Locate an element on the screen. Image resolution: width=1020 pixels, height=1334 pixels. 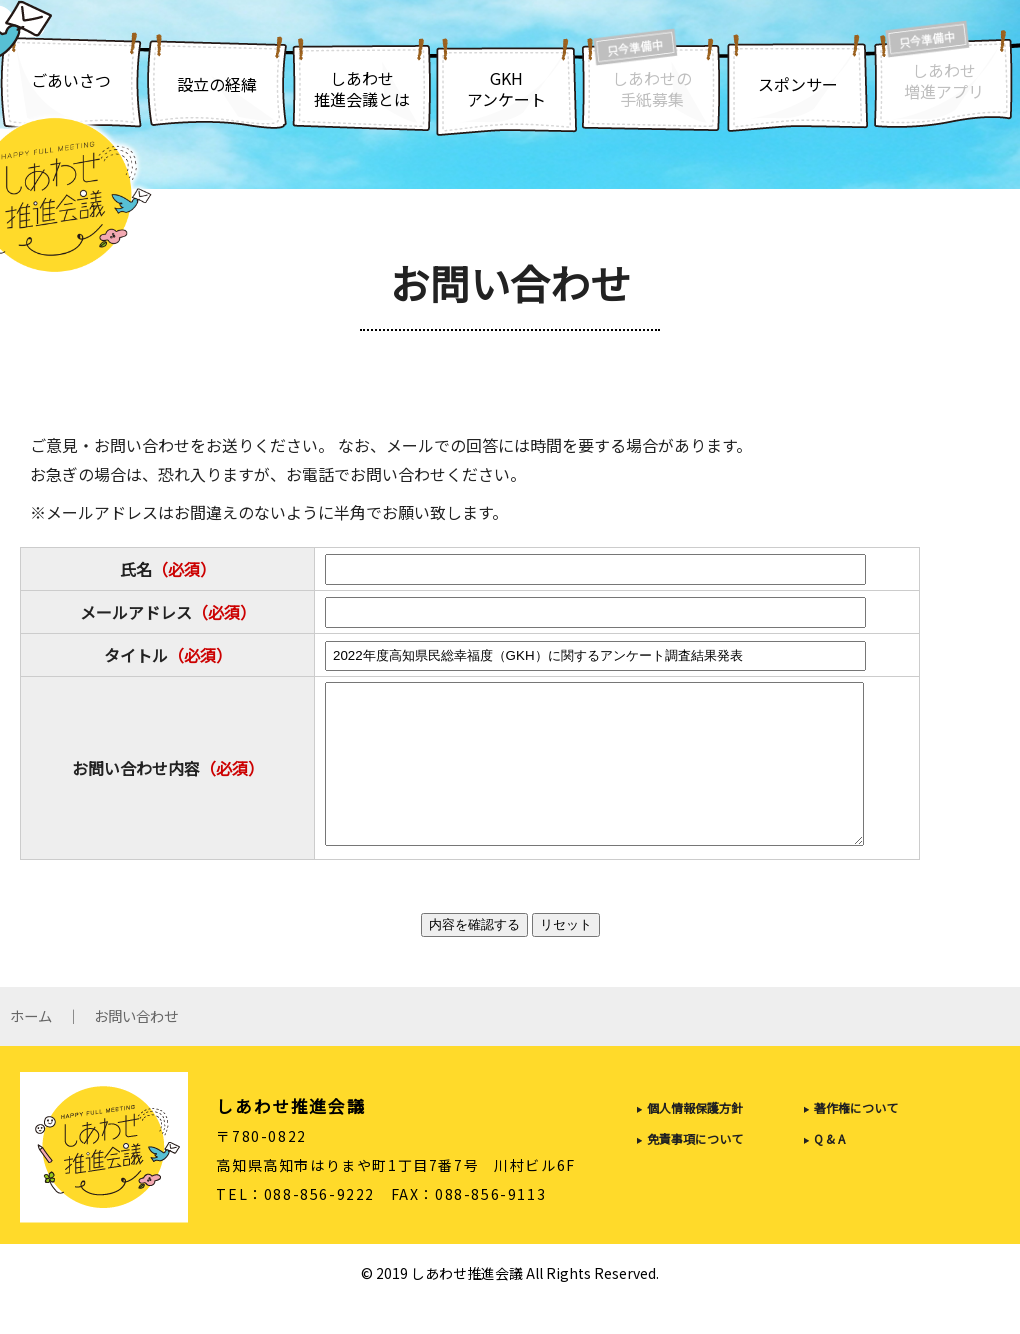
しあわせの手紙募集 is located at coordinates (652, 88).